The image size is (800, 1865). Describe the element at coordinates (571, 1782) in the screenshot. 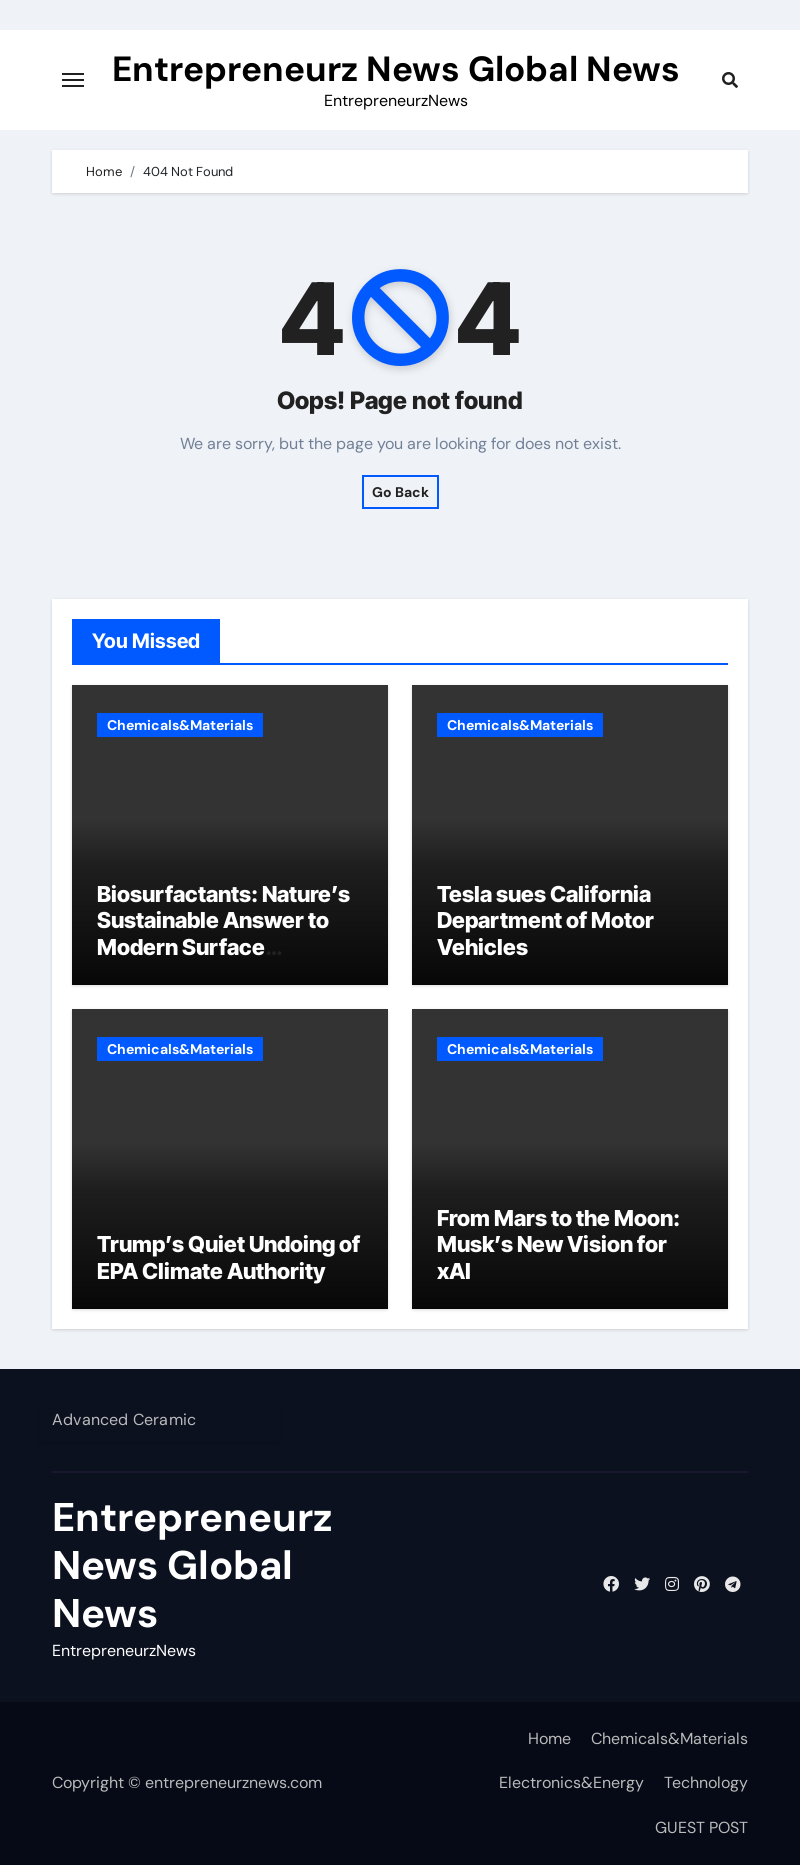

I see `Electronics&Energy` at that location.